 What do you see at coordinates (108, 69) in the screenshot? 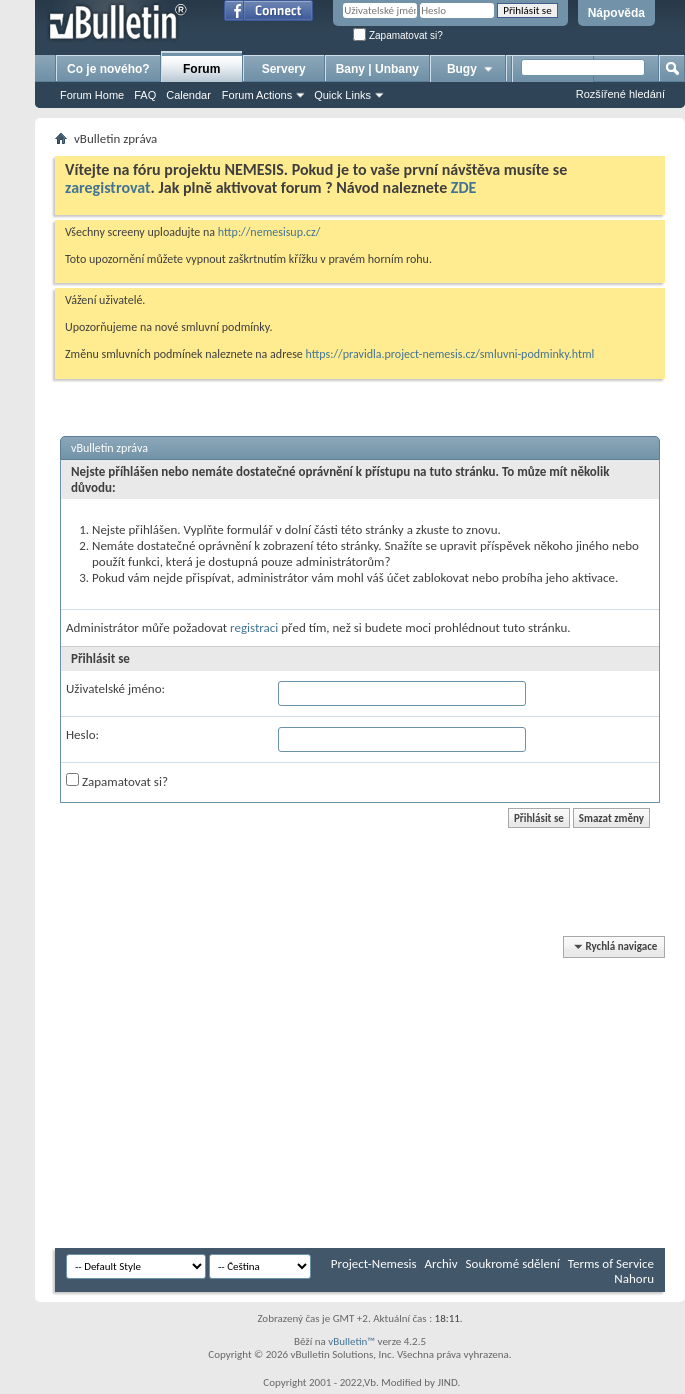
I see `Co je nového?` at bounding box center [108, 69].